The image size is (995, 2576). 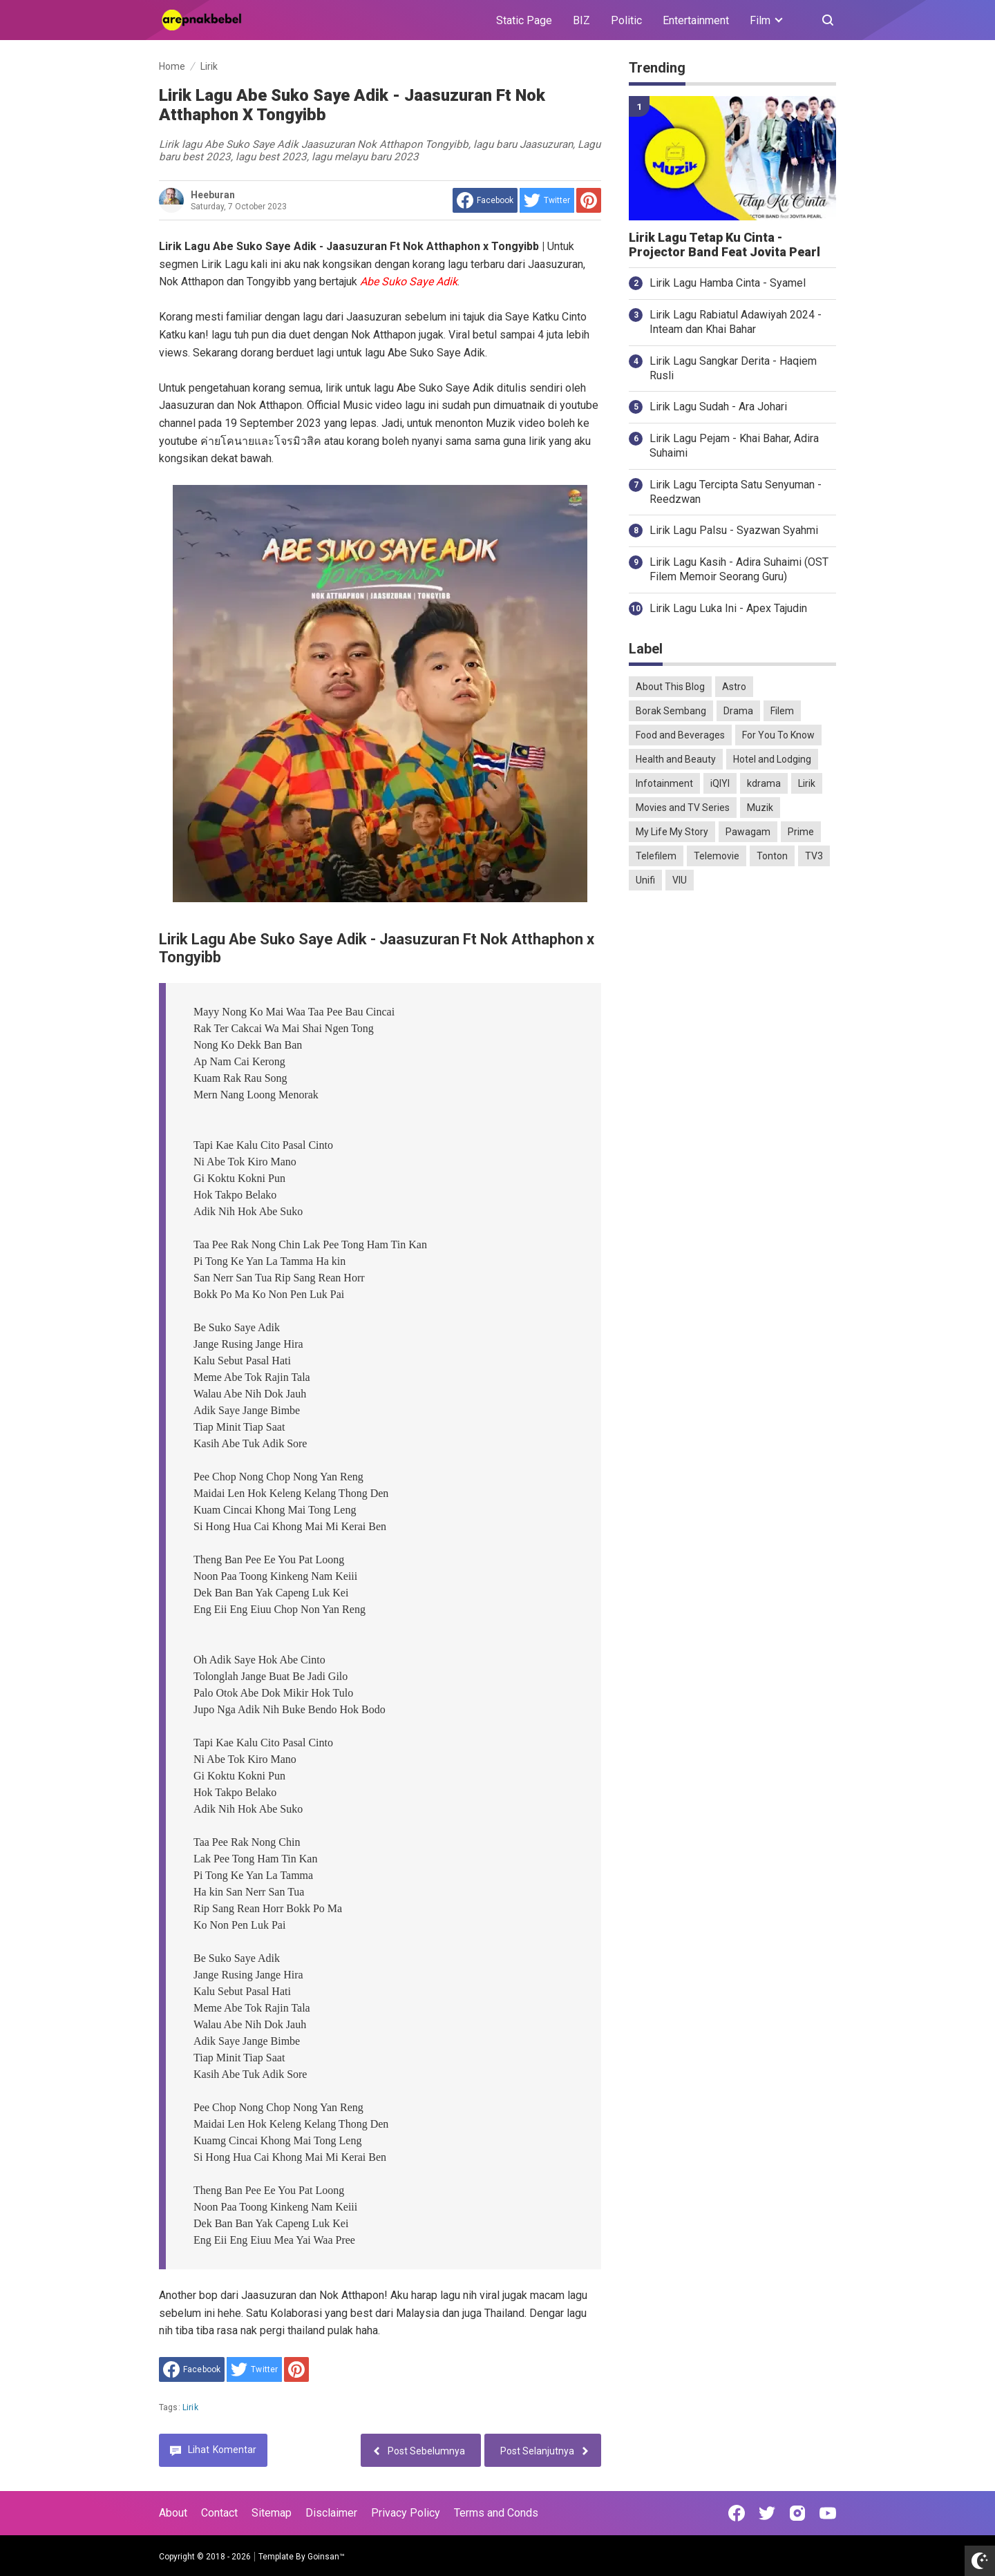 I want to click on About This Blog, so click(x=670, y=686).